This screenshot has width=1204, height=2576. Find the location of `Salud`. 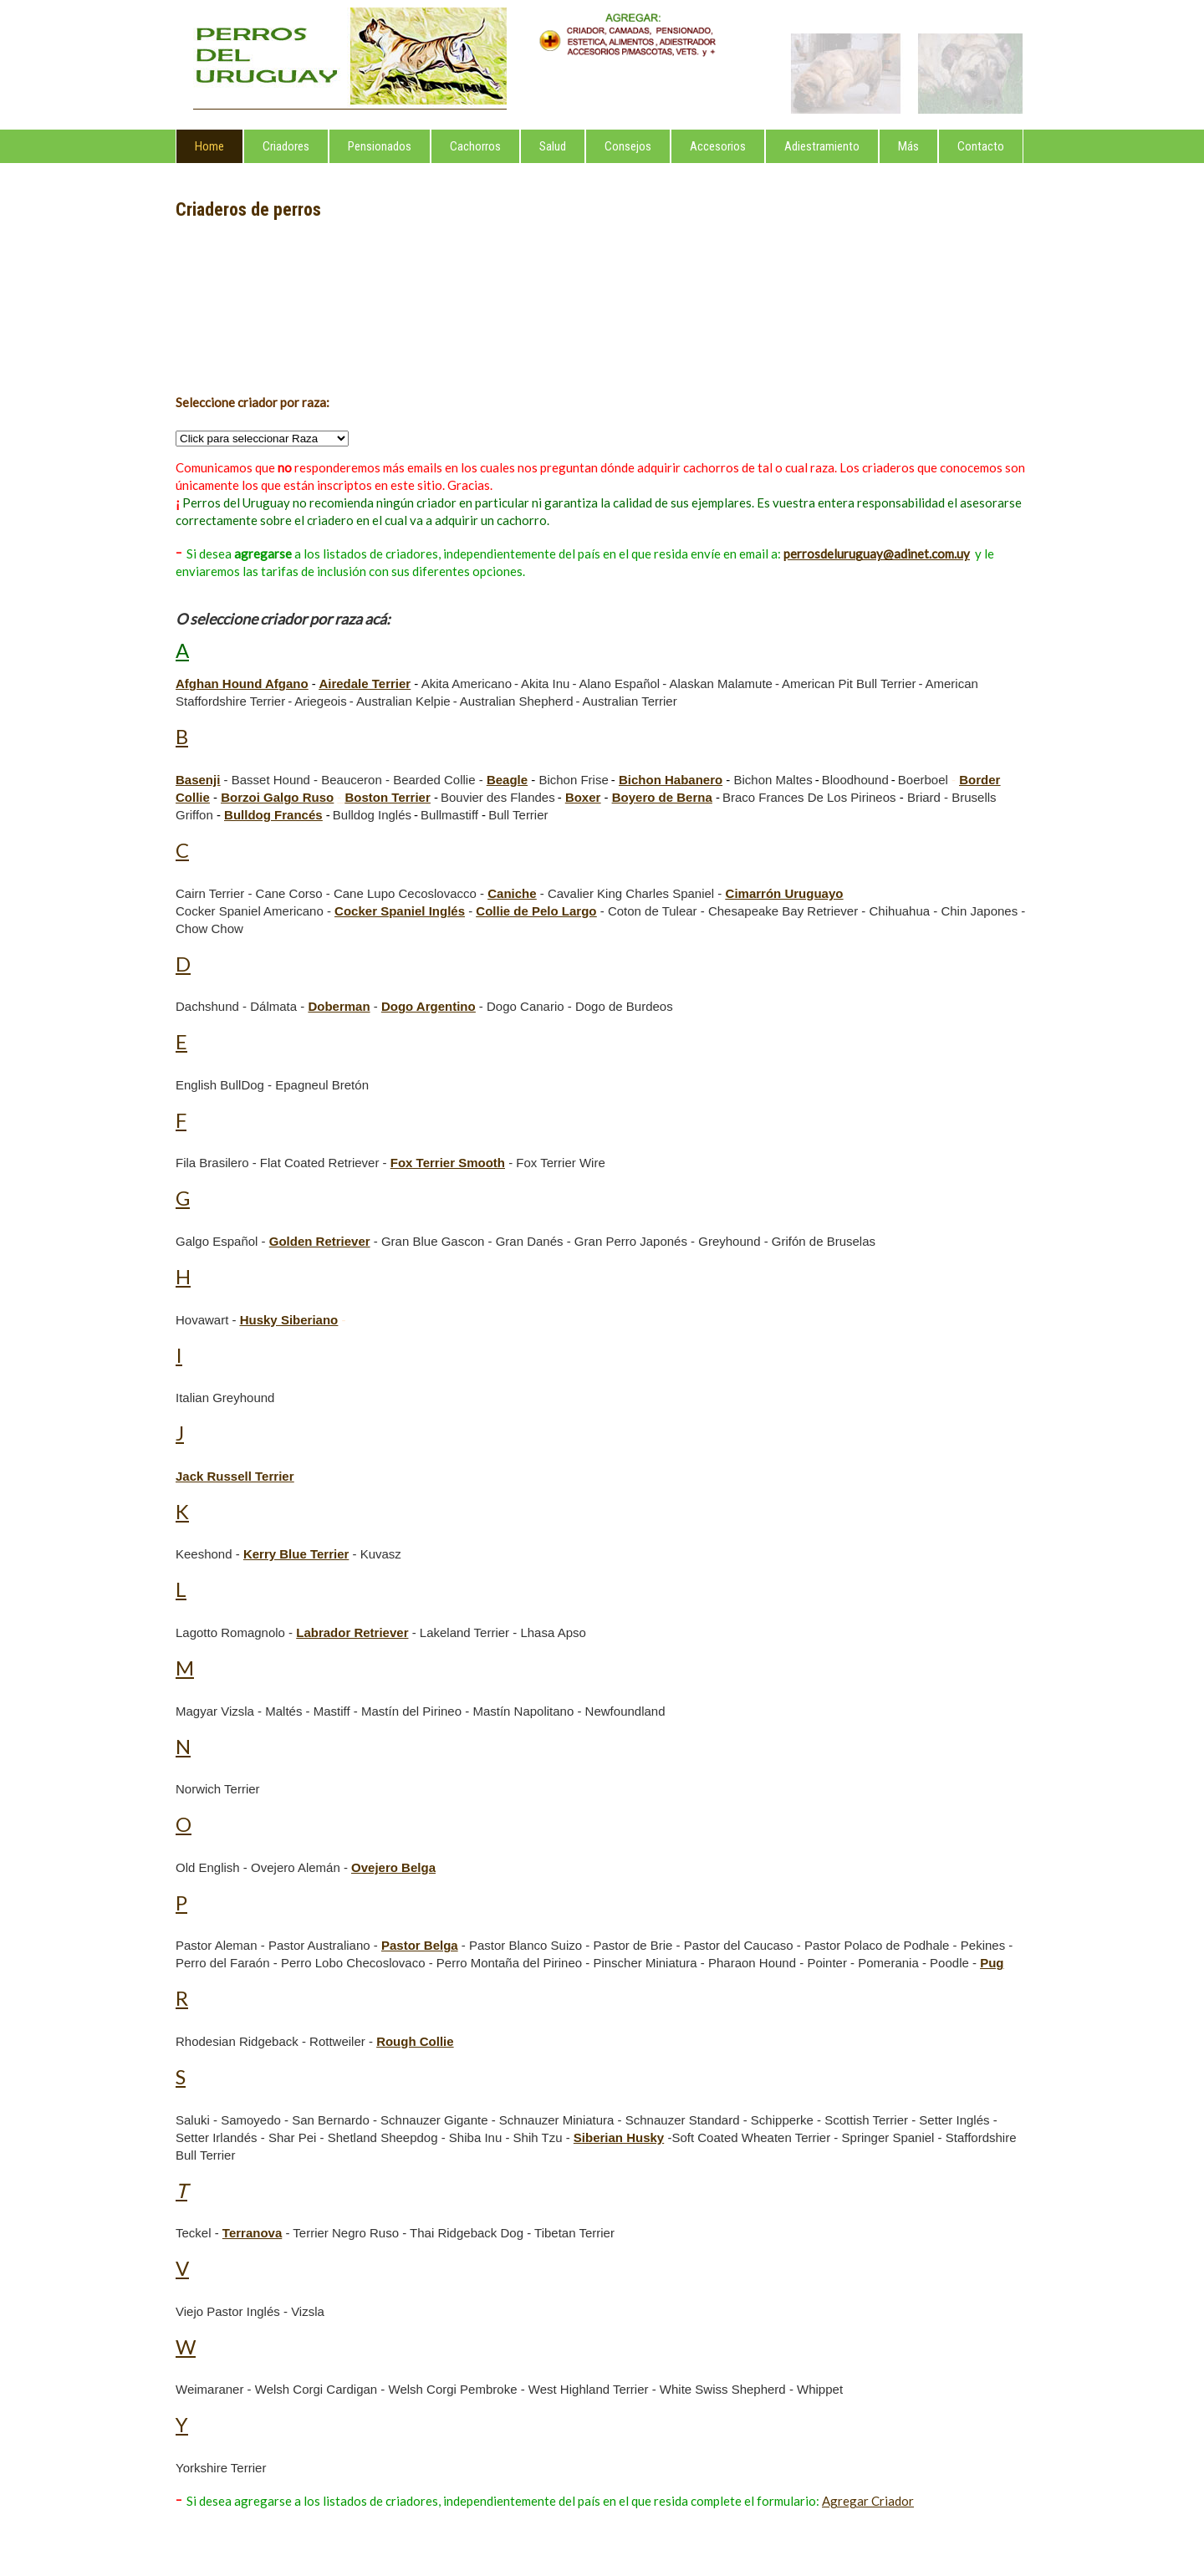

Salud is located at coordinates (552, 146).